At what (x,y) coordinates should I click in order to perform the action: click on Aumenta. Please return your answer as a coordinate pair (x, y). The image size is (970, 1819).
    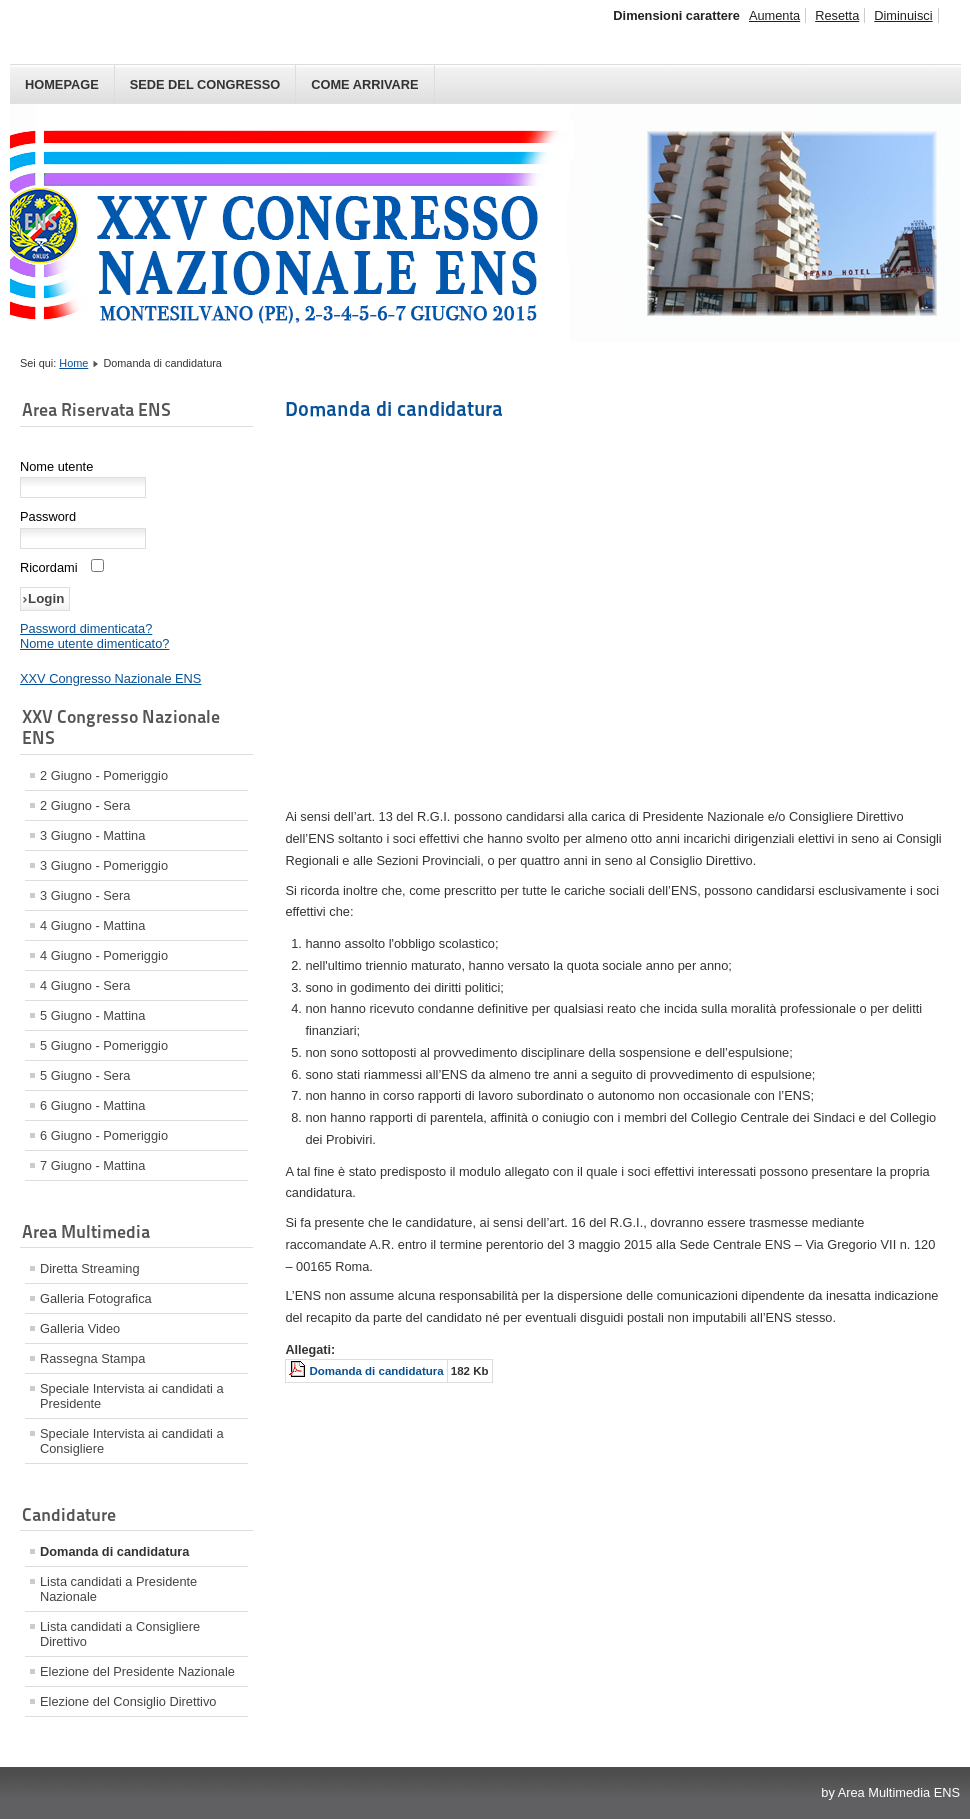
    Looking at the image, I should click on (774, 15).